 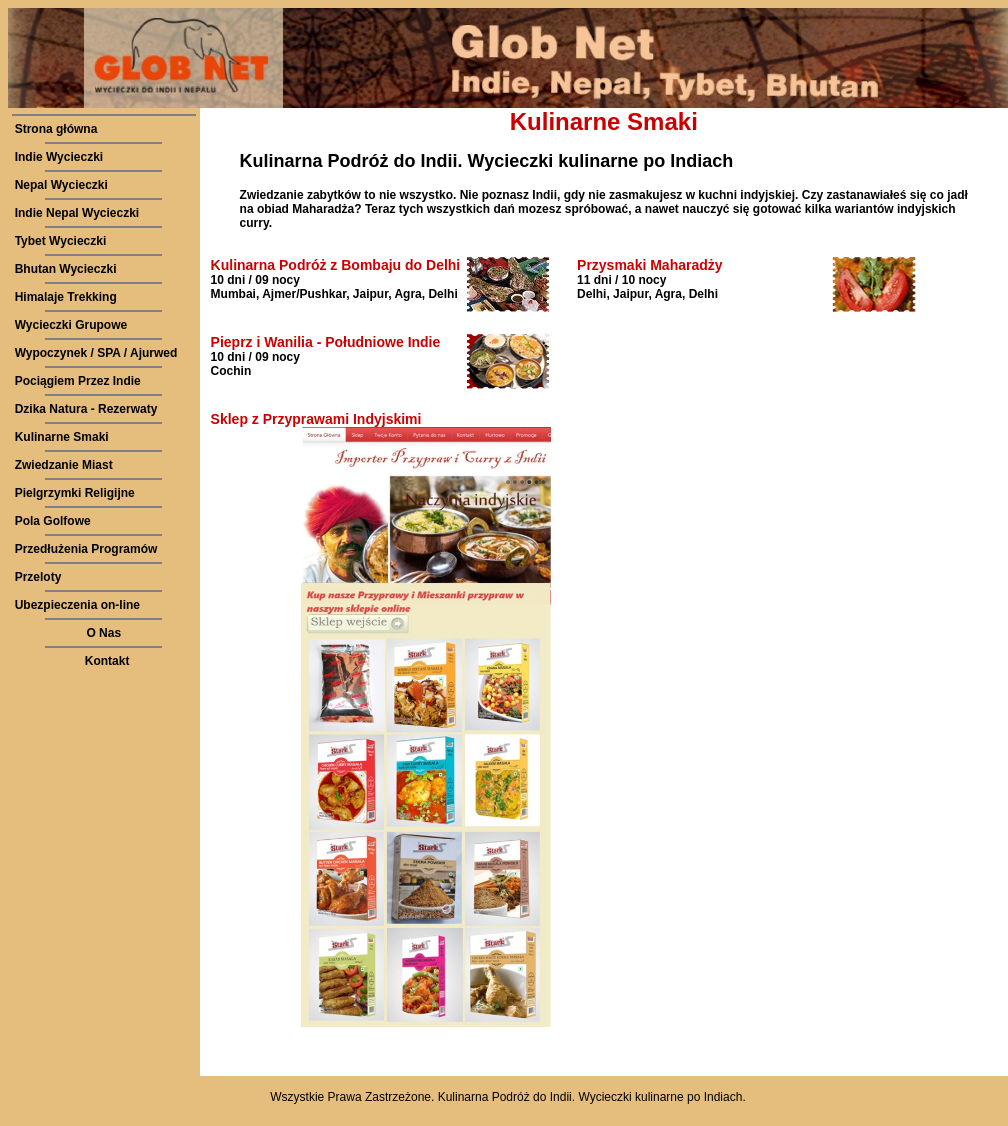 What do you see at coordinates (96, 353) in the screenshot?
I see `Wypoczynek / SPA / Ajurwed` at bounding box center [96, 353].